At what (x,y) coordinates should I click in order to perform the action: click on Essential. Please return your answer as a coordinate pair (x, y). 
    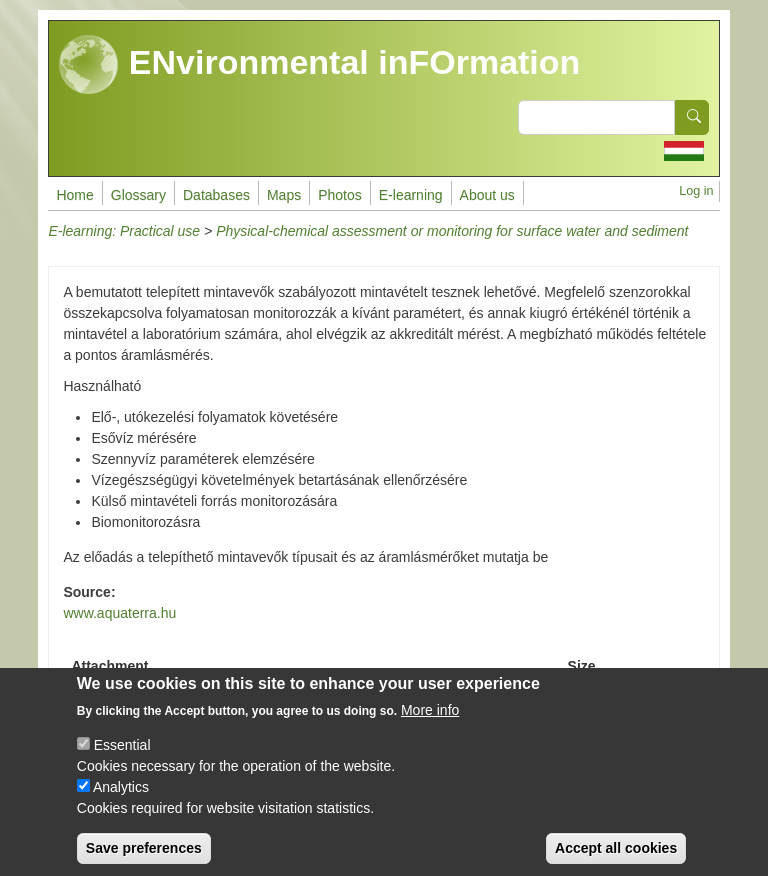
    Looking at the image, I should click on (122, 760).